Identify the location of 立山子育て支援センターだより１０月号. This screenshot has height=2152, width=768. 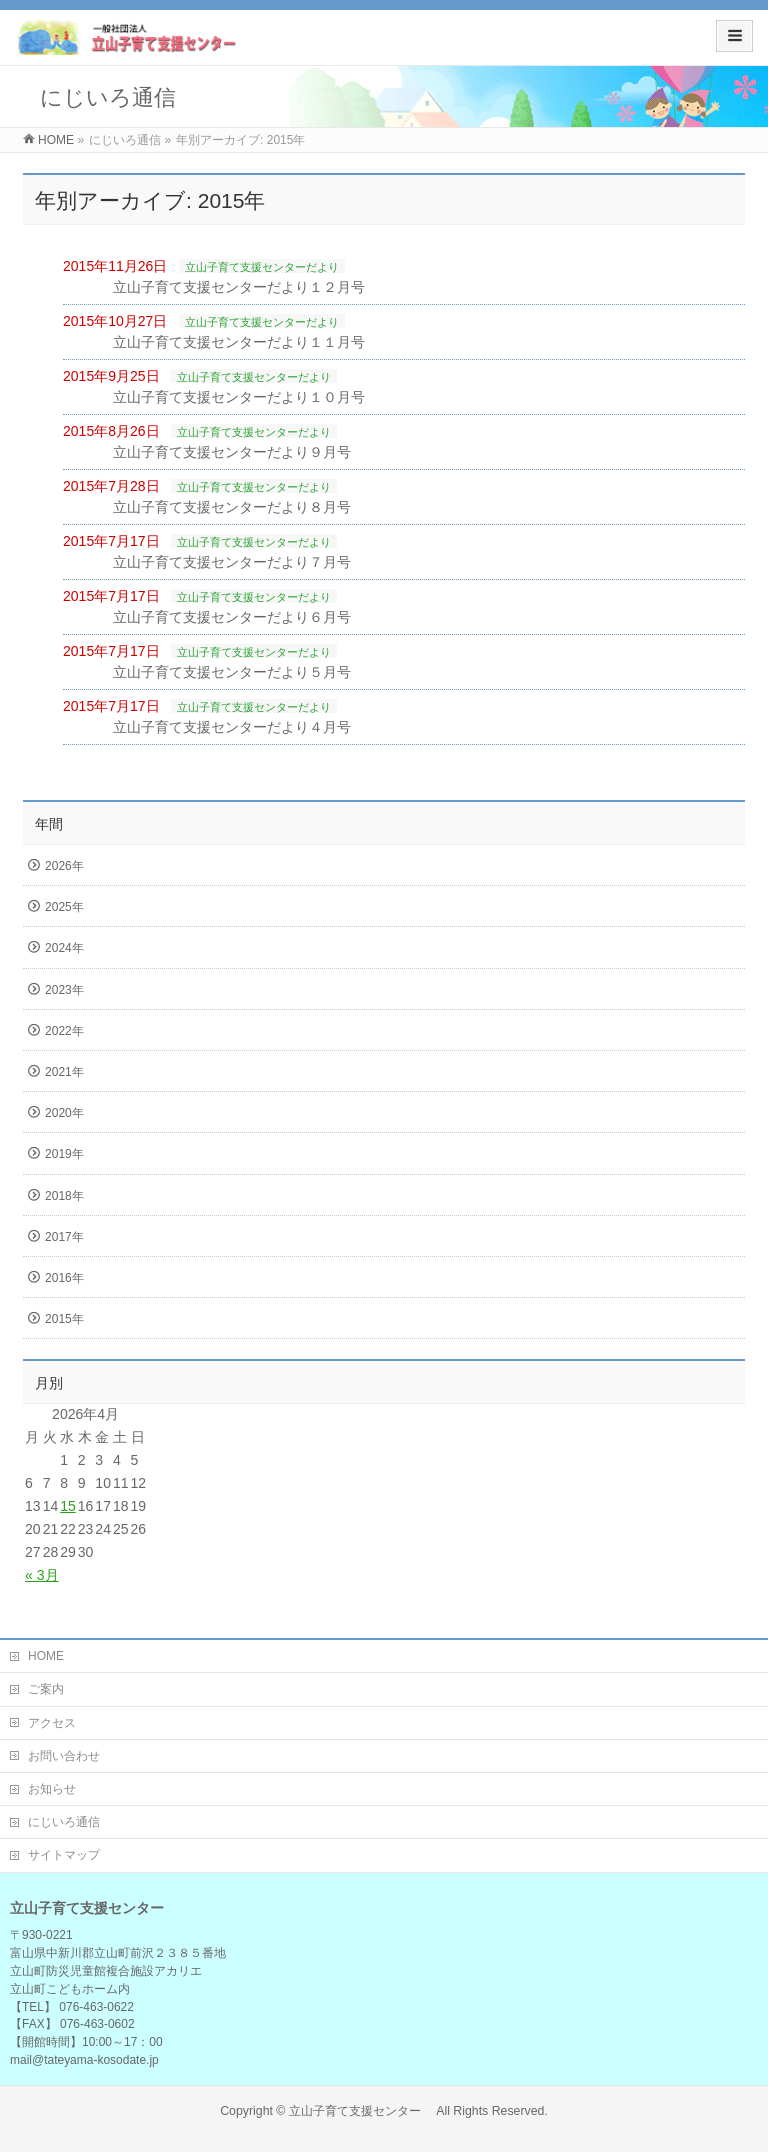
(239, 397).